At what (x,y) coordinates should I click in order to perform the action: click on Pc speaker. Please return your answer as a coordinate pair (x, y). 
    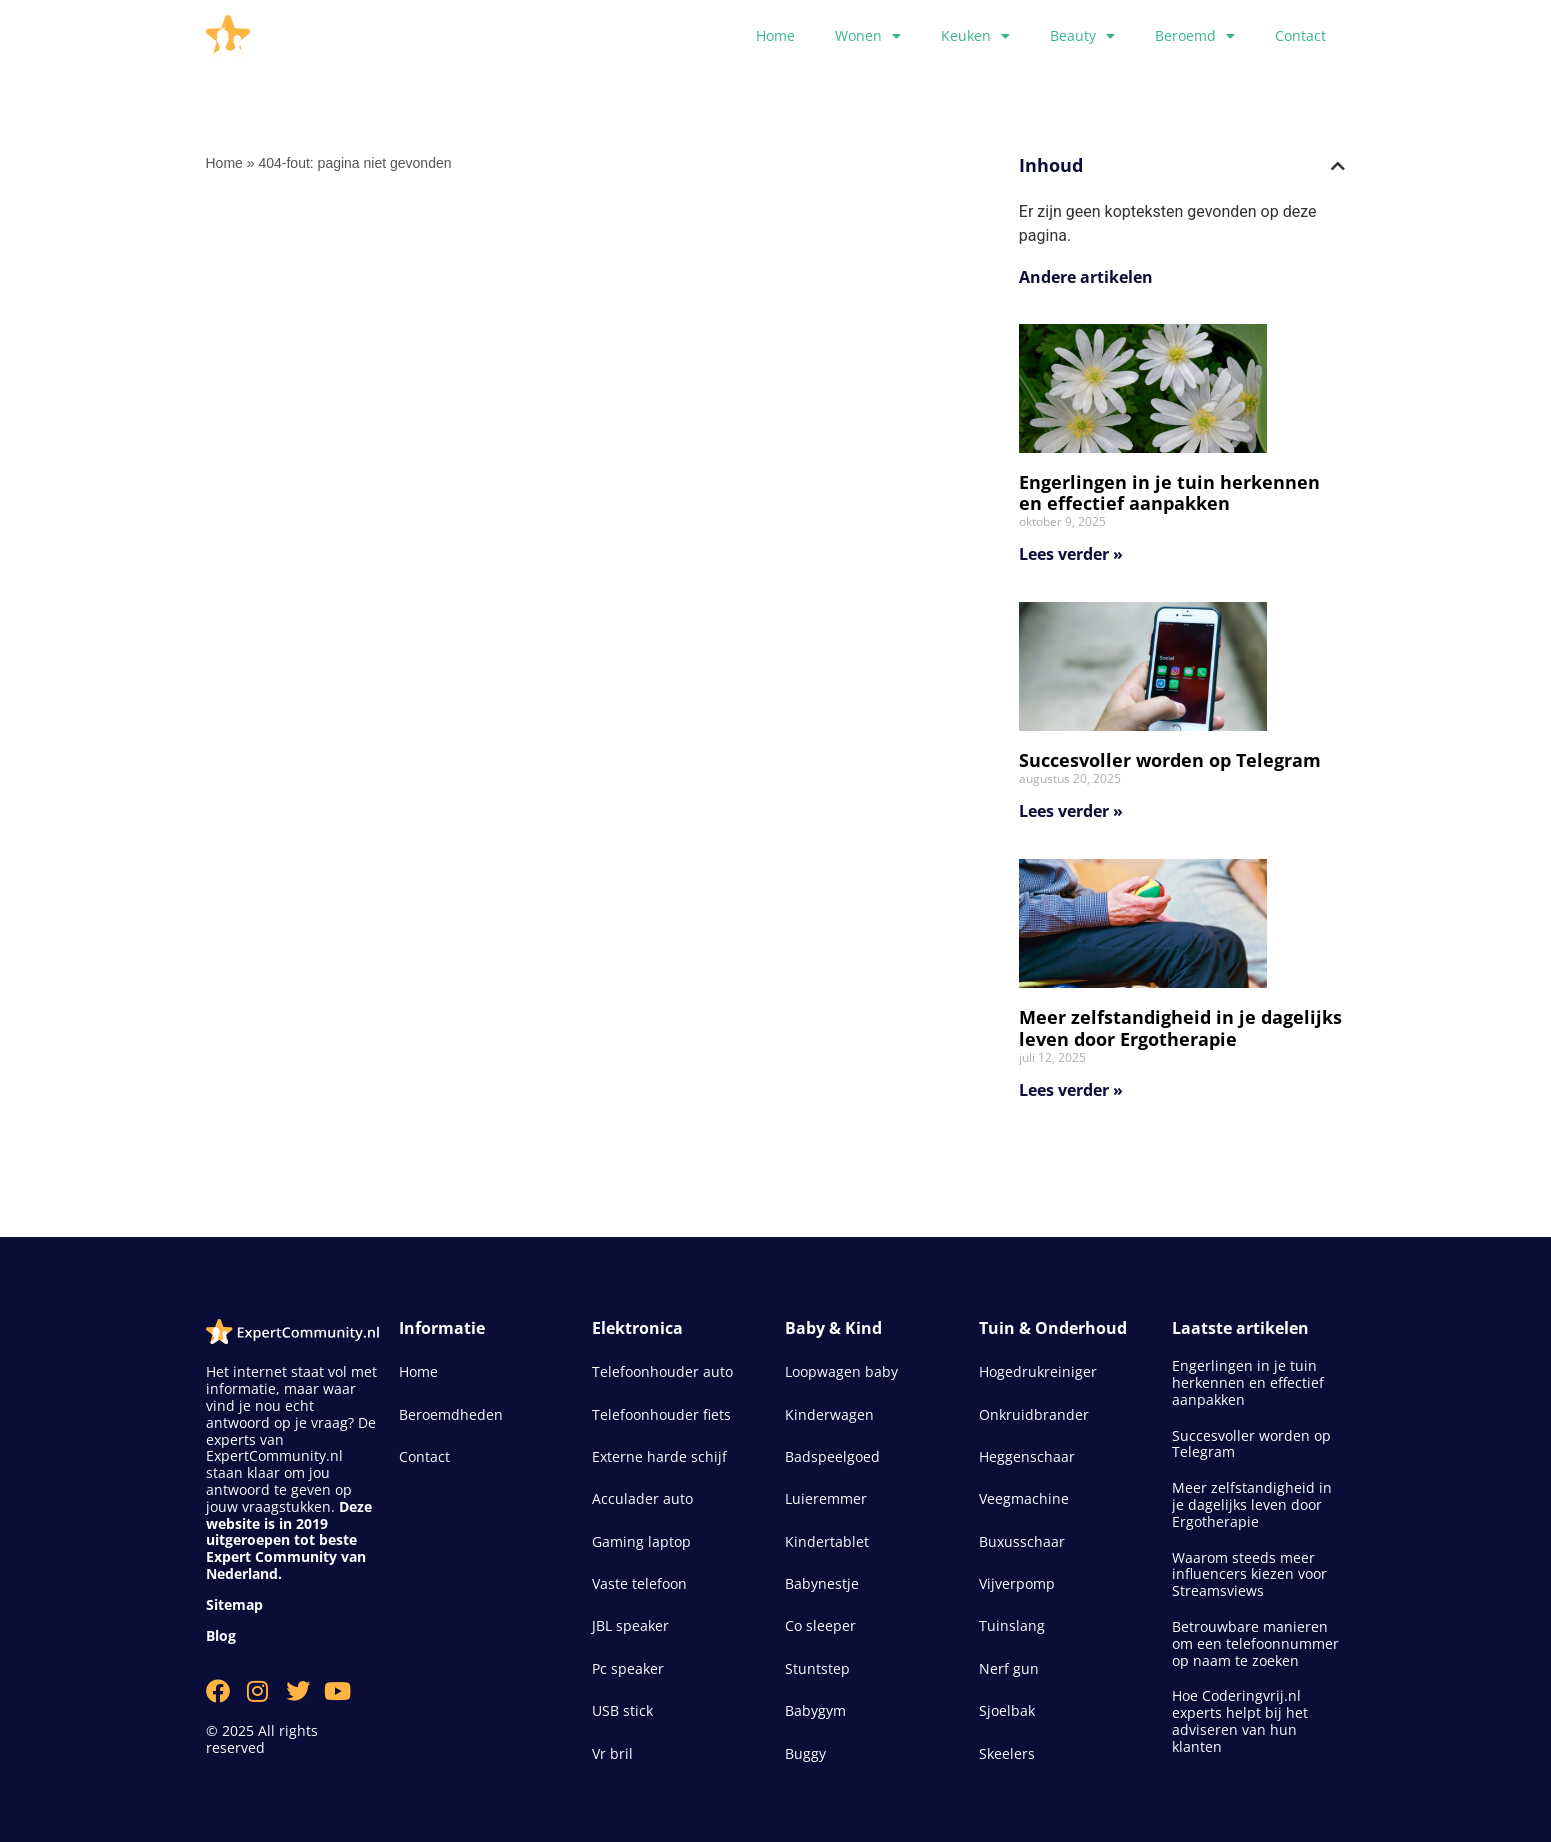
    Looking at the image, I should click on (628, 1668).